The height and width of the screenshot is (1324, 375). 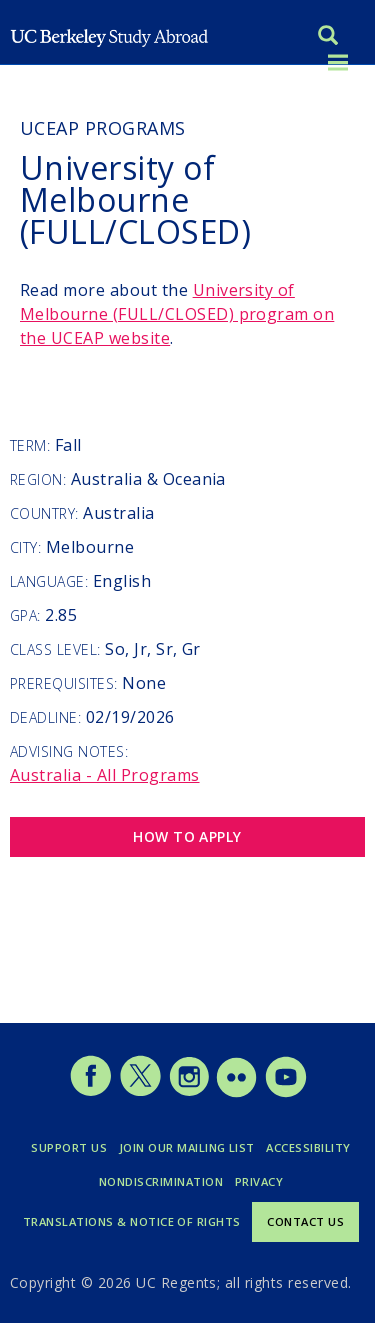 What do you see at coordinates (132, 1221) in the screenshot?
I see `Translations & Notice of Rights` at bounding box center [132, 1221].